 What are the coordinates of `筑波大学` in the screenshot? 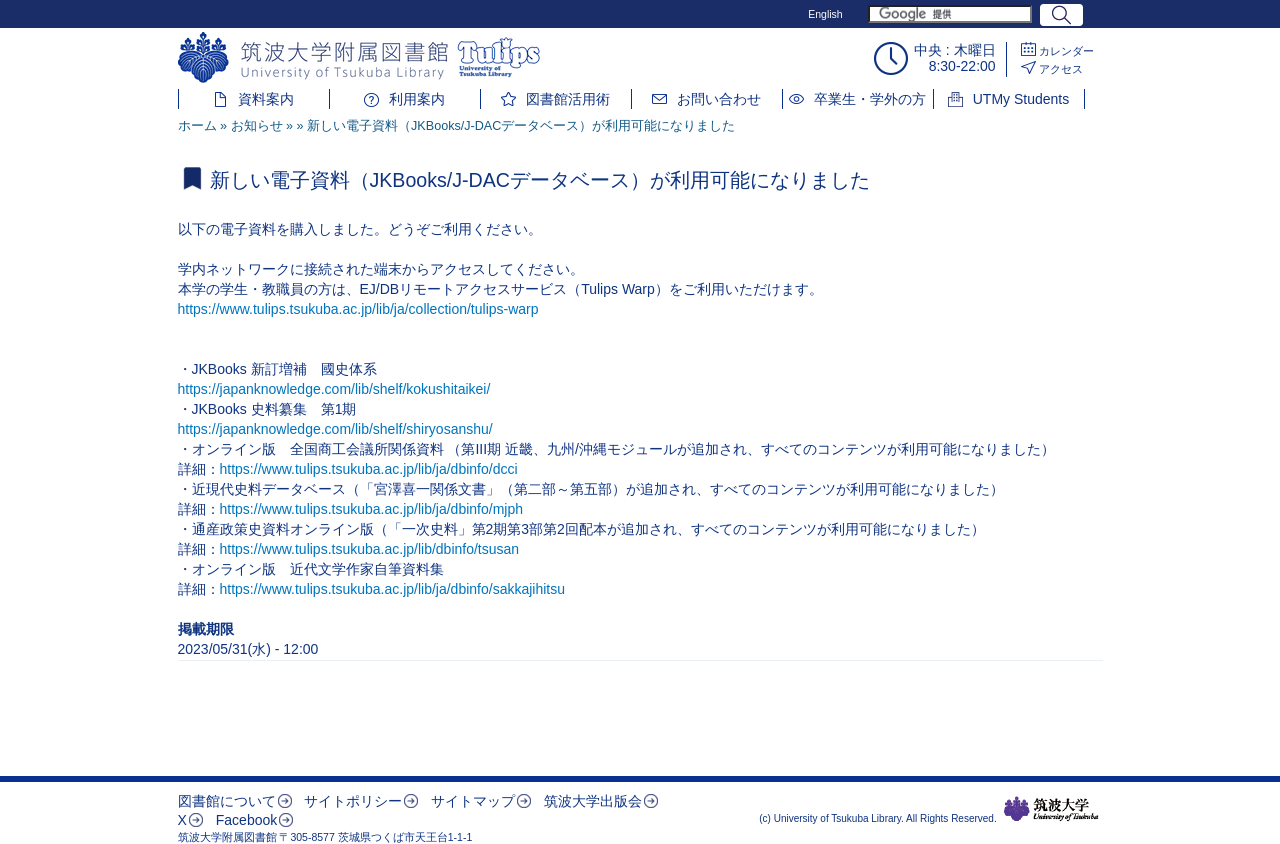 It's located at (1051, 809).